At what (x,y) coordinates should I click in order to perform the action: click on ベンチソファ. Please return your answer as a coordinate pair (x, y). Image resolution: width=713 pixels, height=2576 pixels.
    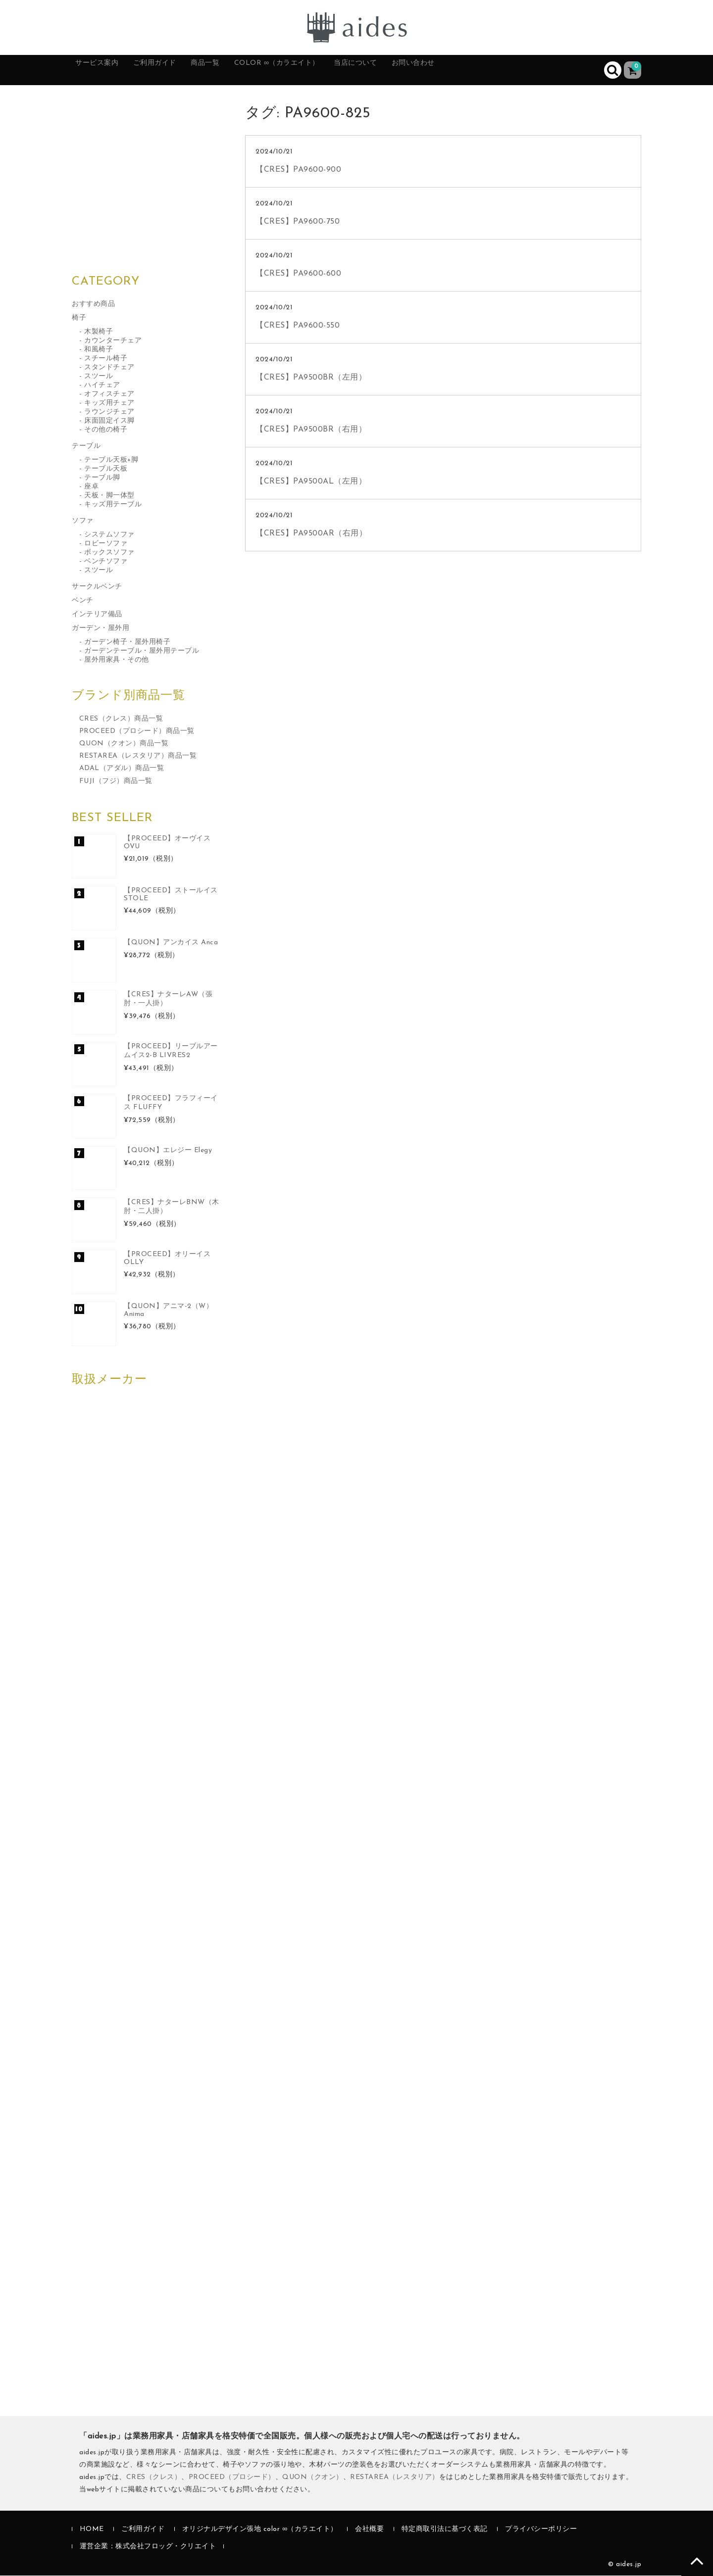
    Looking at the image, I should click on (105, 562).